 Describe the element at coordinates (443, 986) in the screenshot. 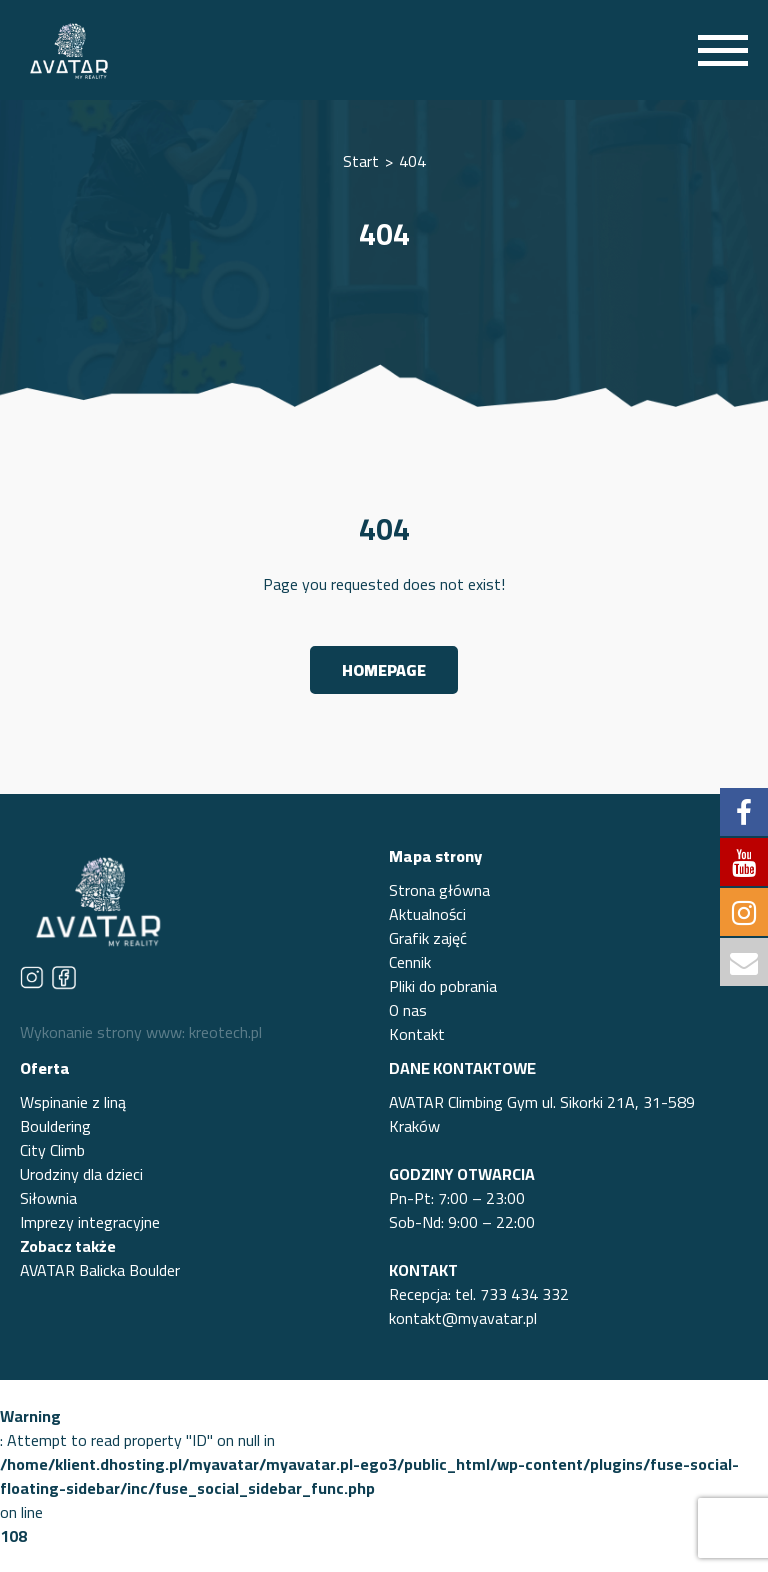

I see `Pliki do pobrania` at that location.